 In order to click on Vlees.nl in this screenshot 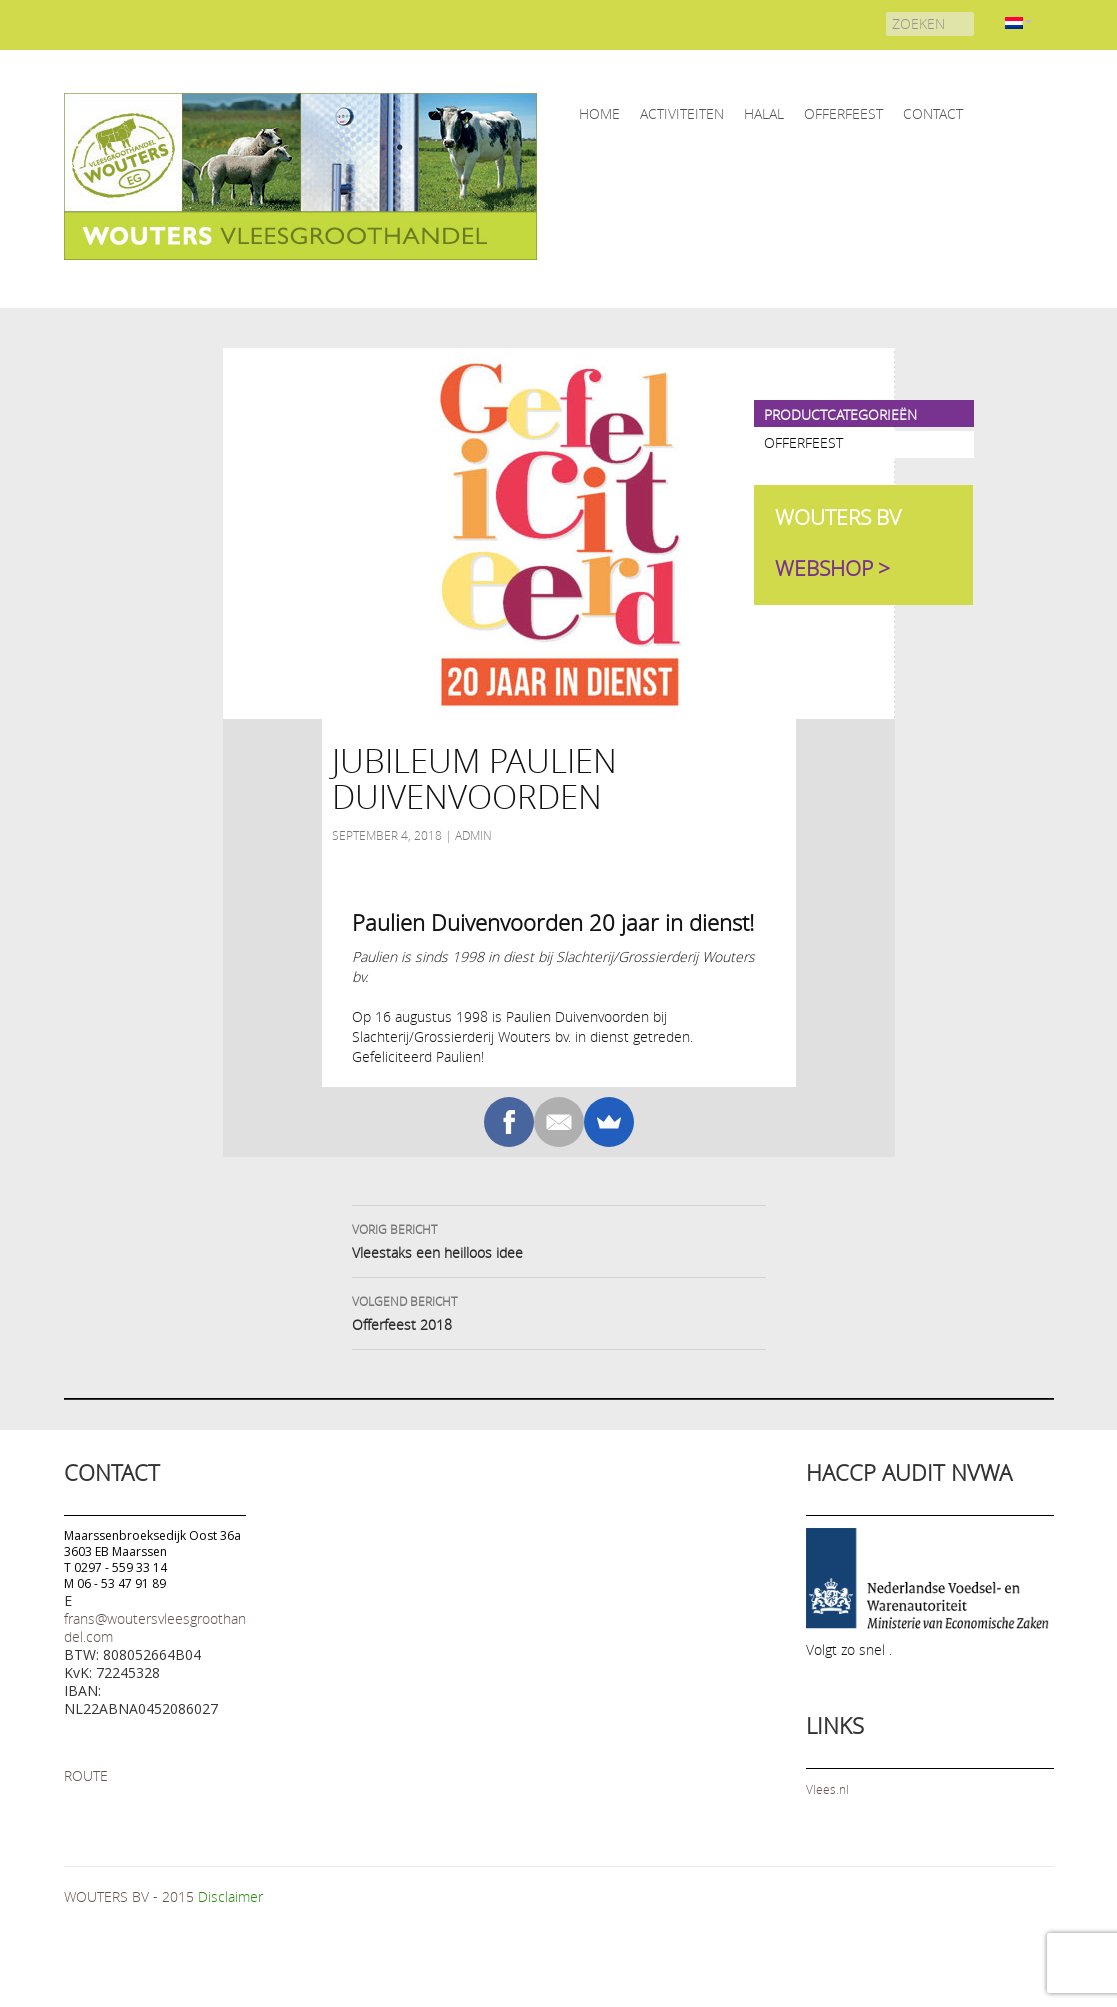, I will do `click(827, 1789)`.